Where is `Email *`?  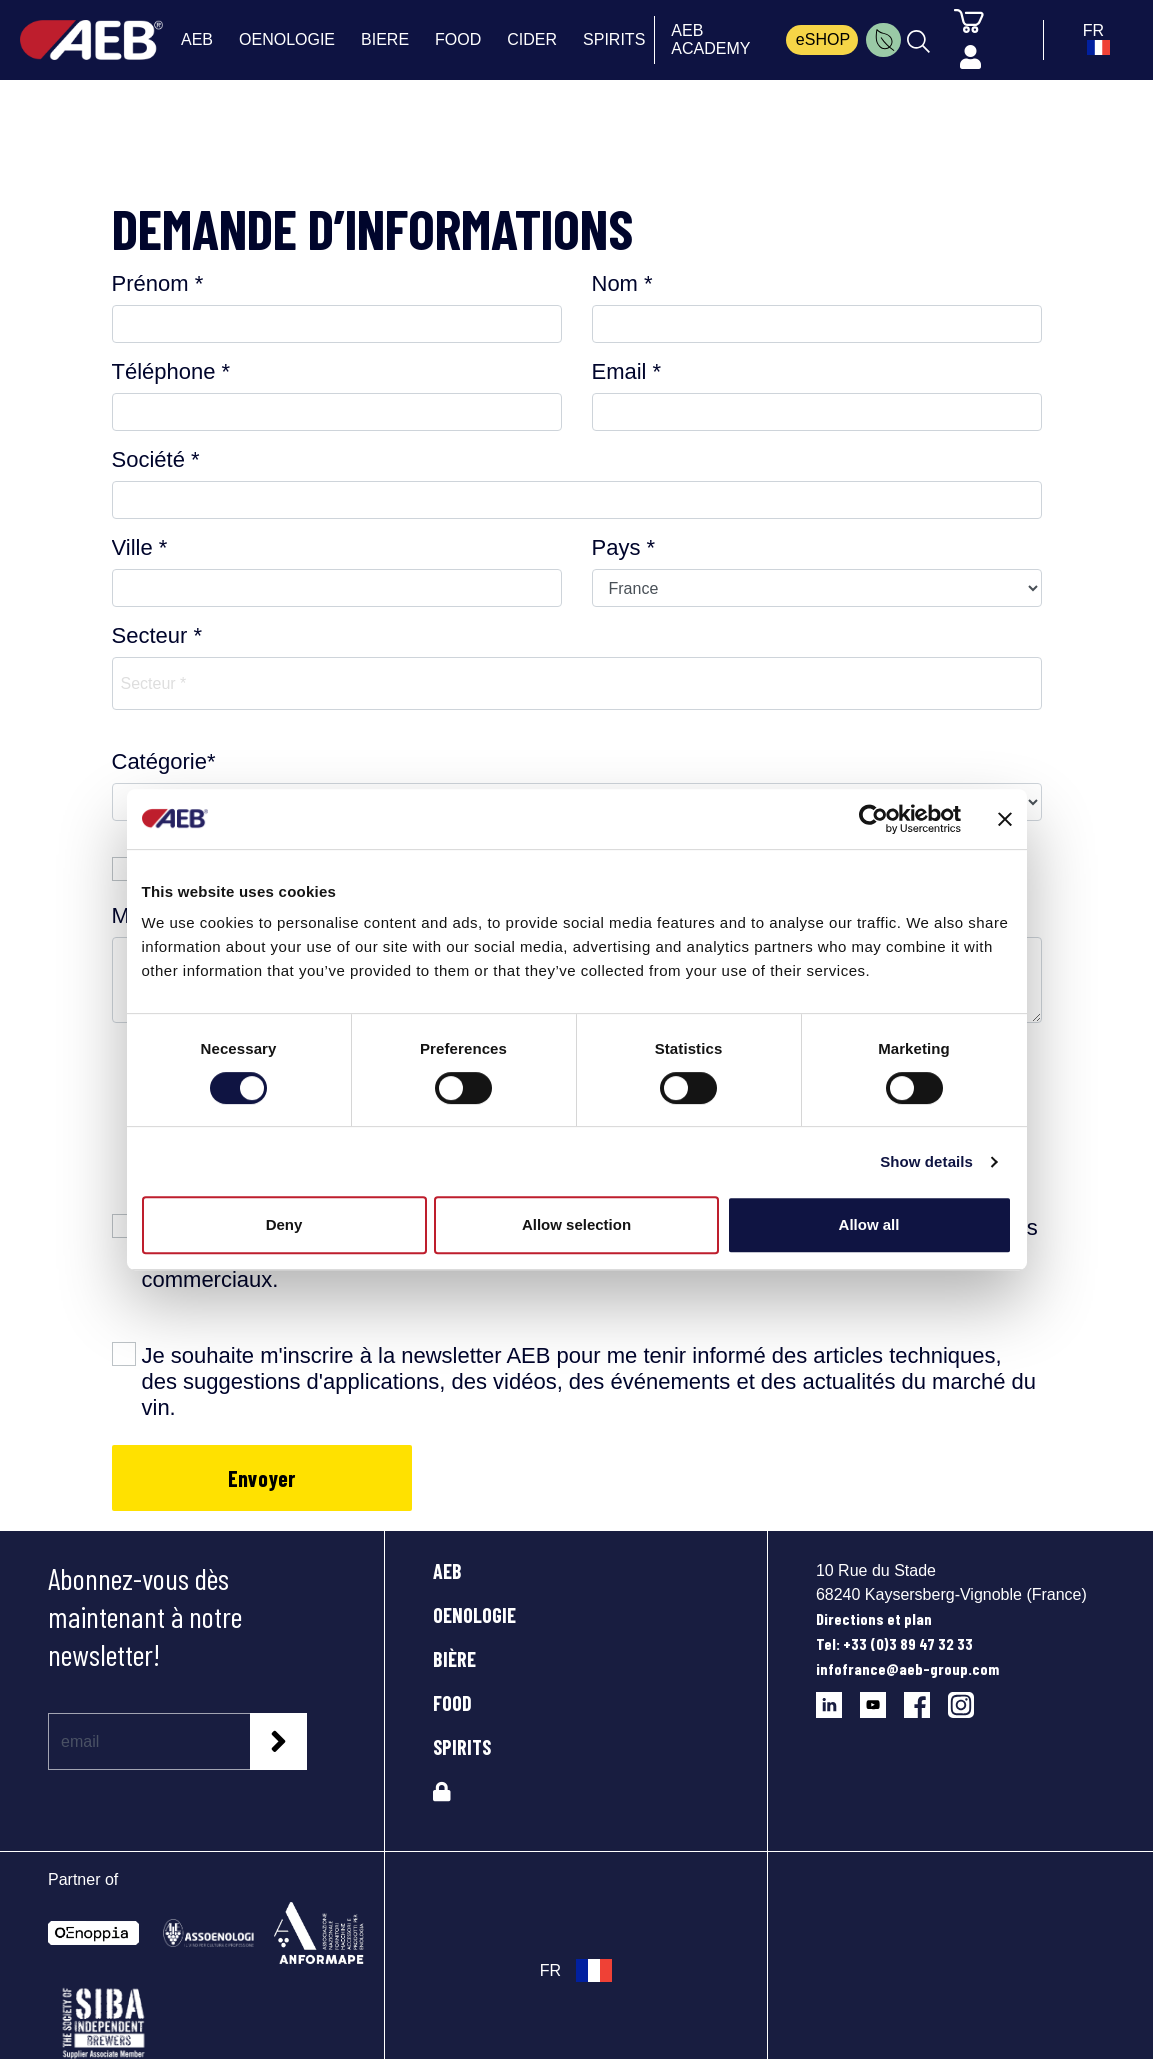
Email * is located at coordinates (627, 371).